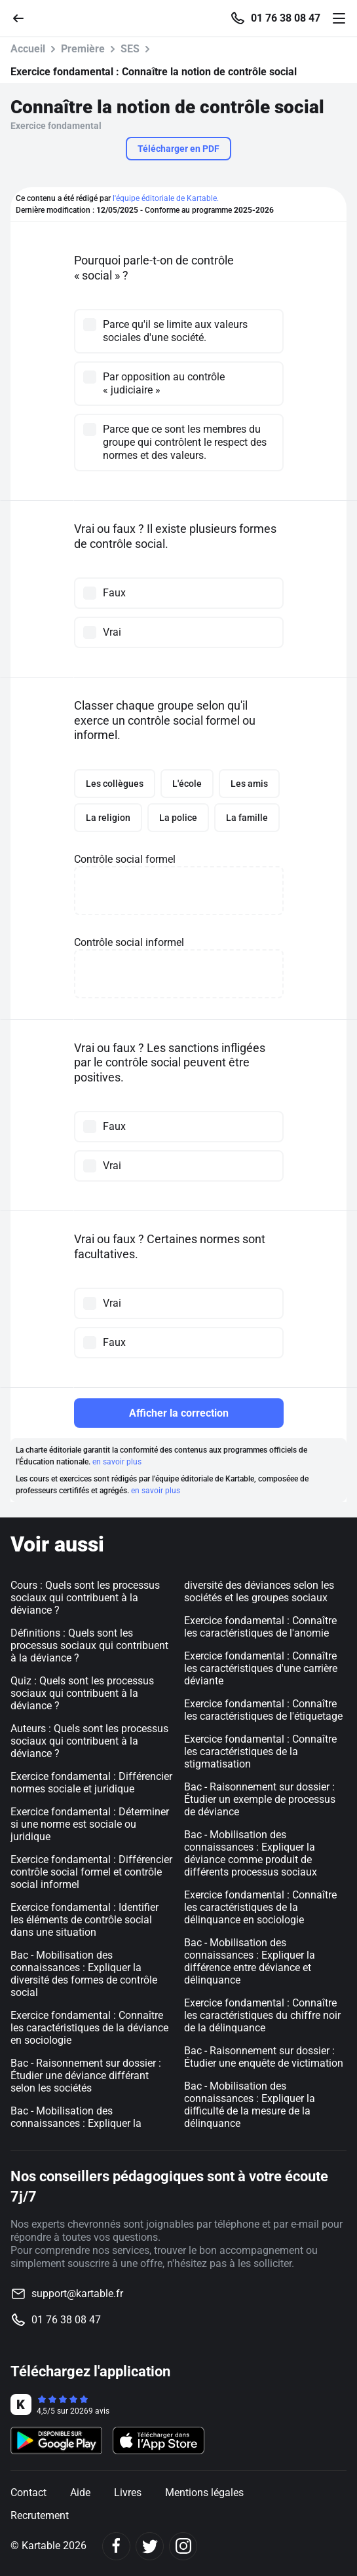 This screenshot has width=357, height=2576. I want to click on [Twitter], so click(150, 2546).